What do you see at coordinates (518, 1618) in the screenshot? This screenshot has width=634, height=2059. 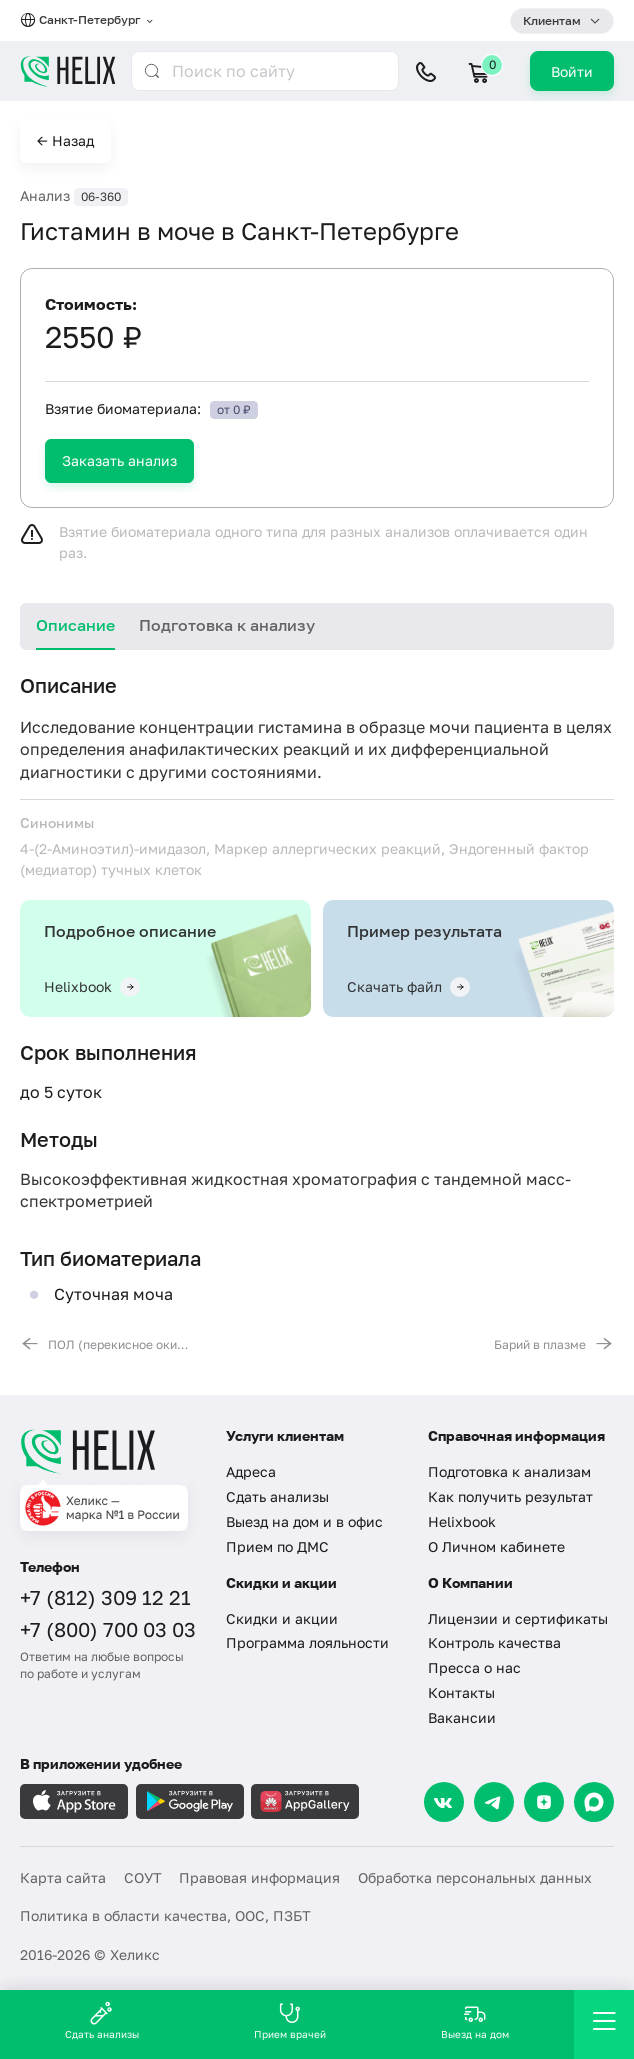 I see `Лицензии и сертификаты` at bounding box center [518, 1618].